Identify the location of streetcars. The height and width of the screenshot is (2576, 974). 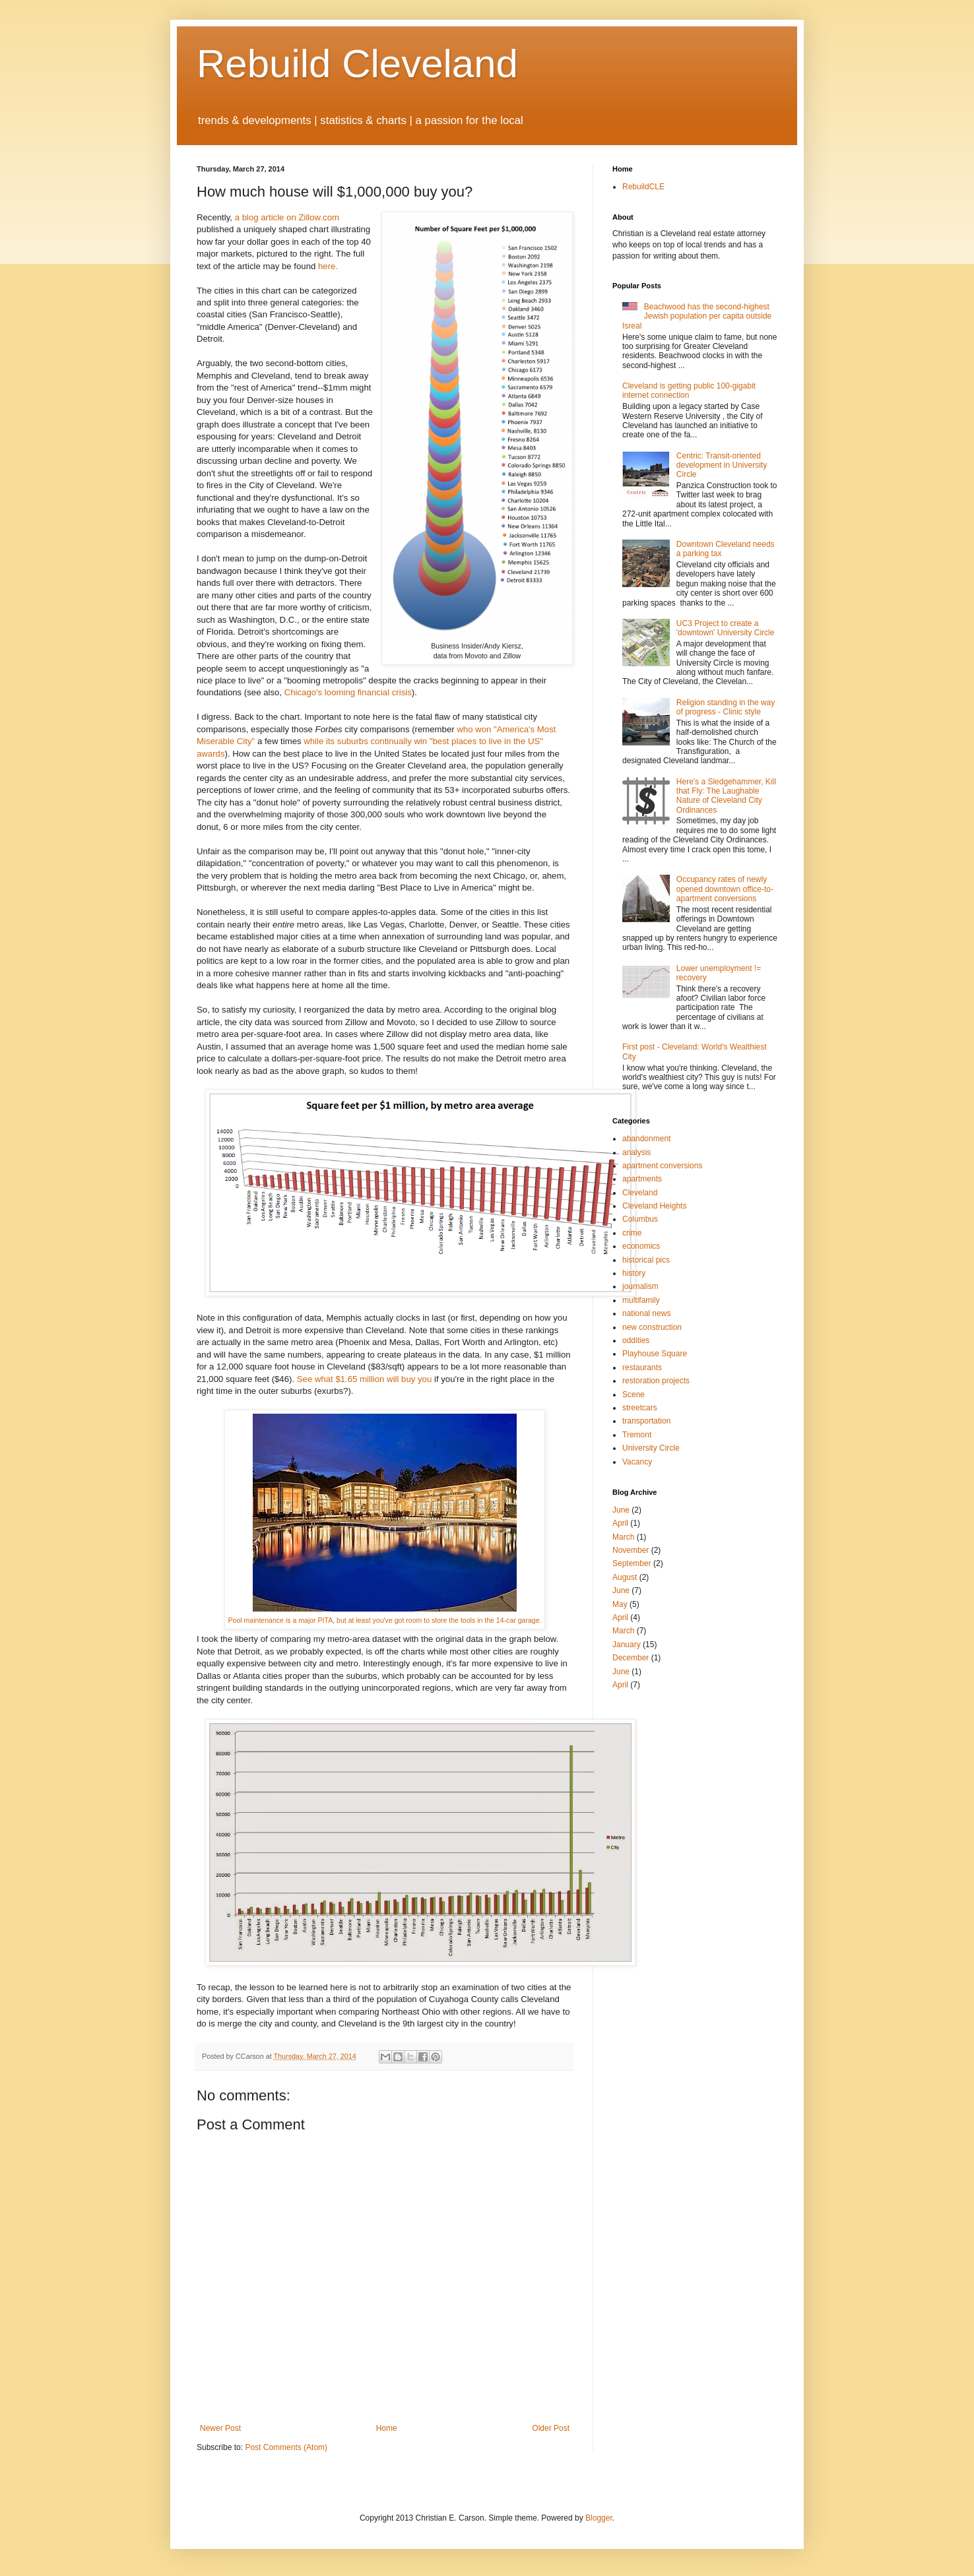
(639, 1407).